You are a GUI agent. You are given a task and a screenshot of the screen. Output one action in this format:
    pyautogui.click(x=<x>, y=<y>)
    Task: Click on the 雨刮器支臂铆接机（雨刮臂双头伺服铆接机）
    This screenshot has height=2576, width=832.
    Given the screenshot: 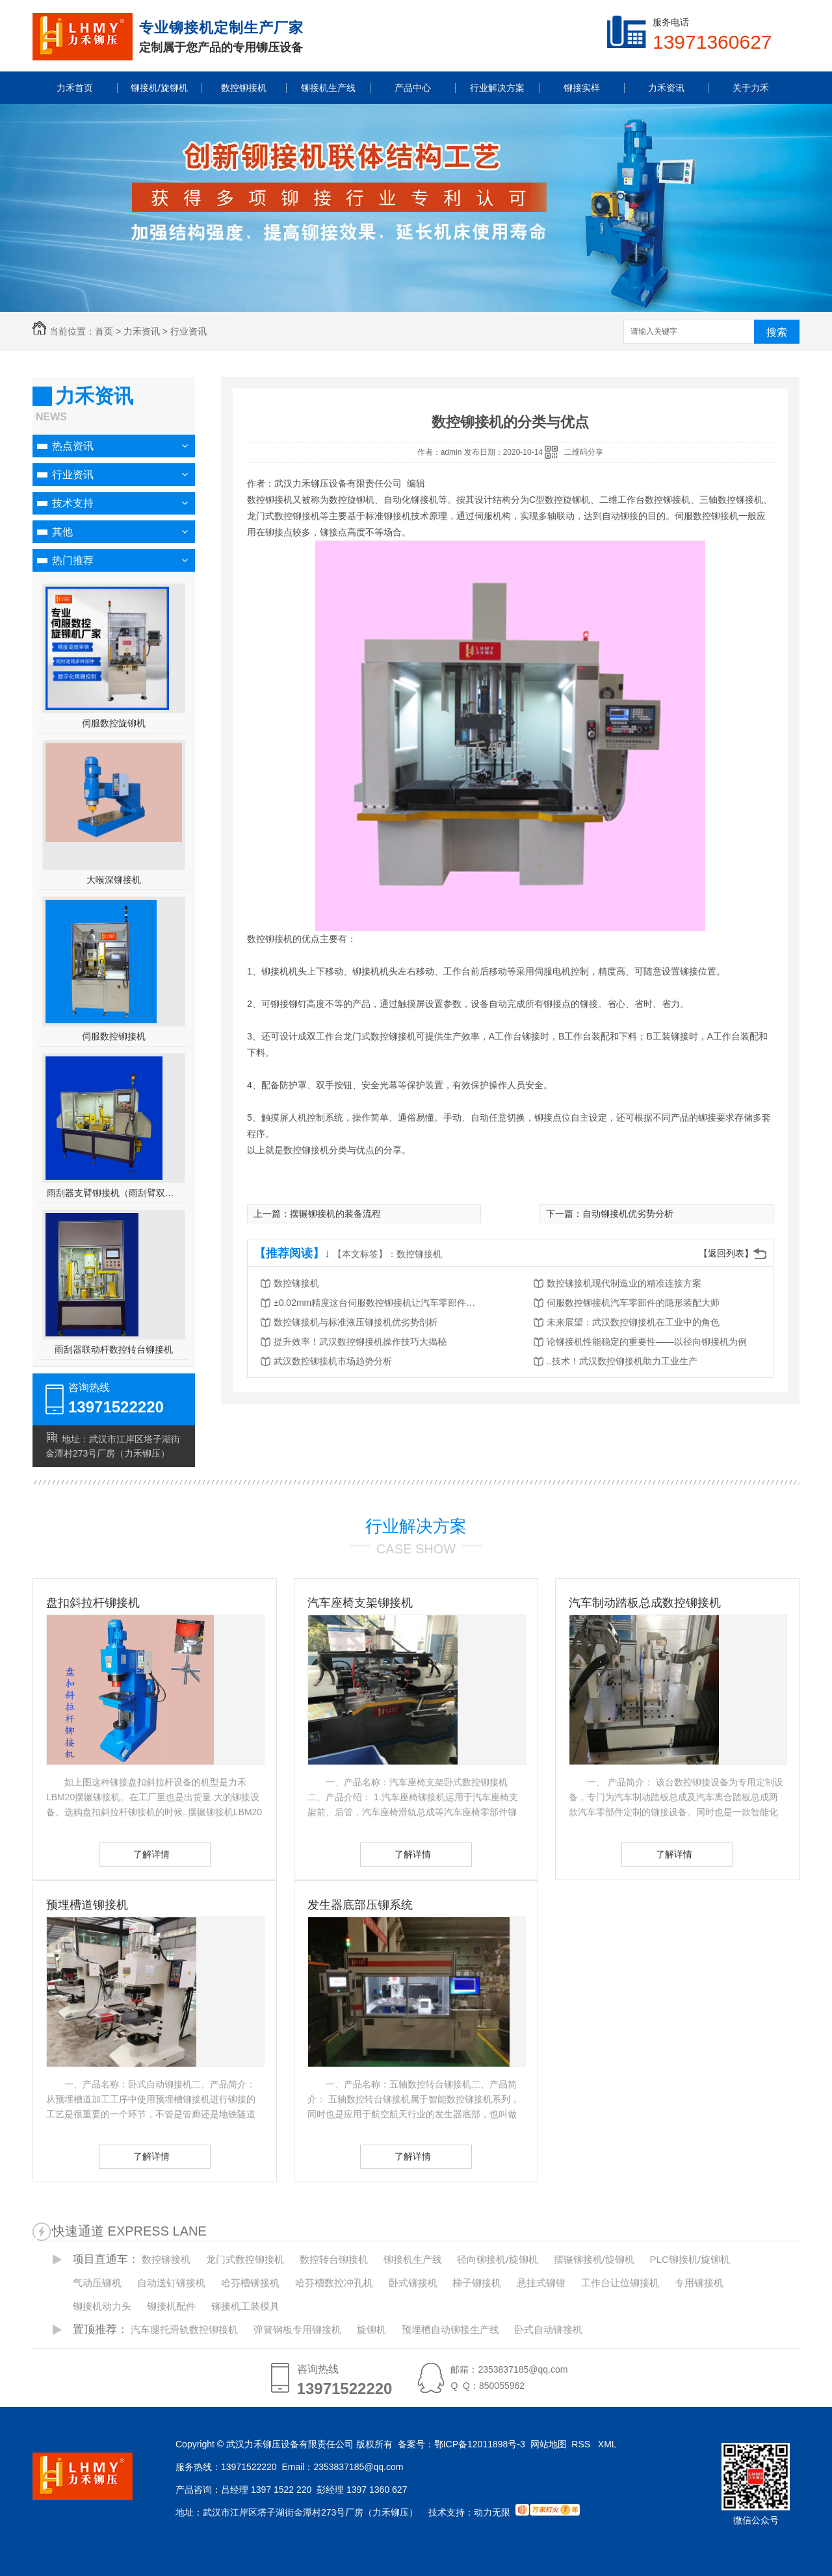 What is the action you would take?
    pyautogui.click(x=114, y=1193)
    